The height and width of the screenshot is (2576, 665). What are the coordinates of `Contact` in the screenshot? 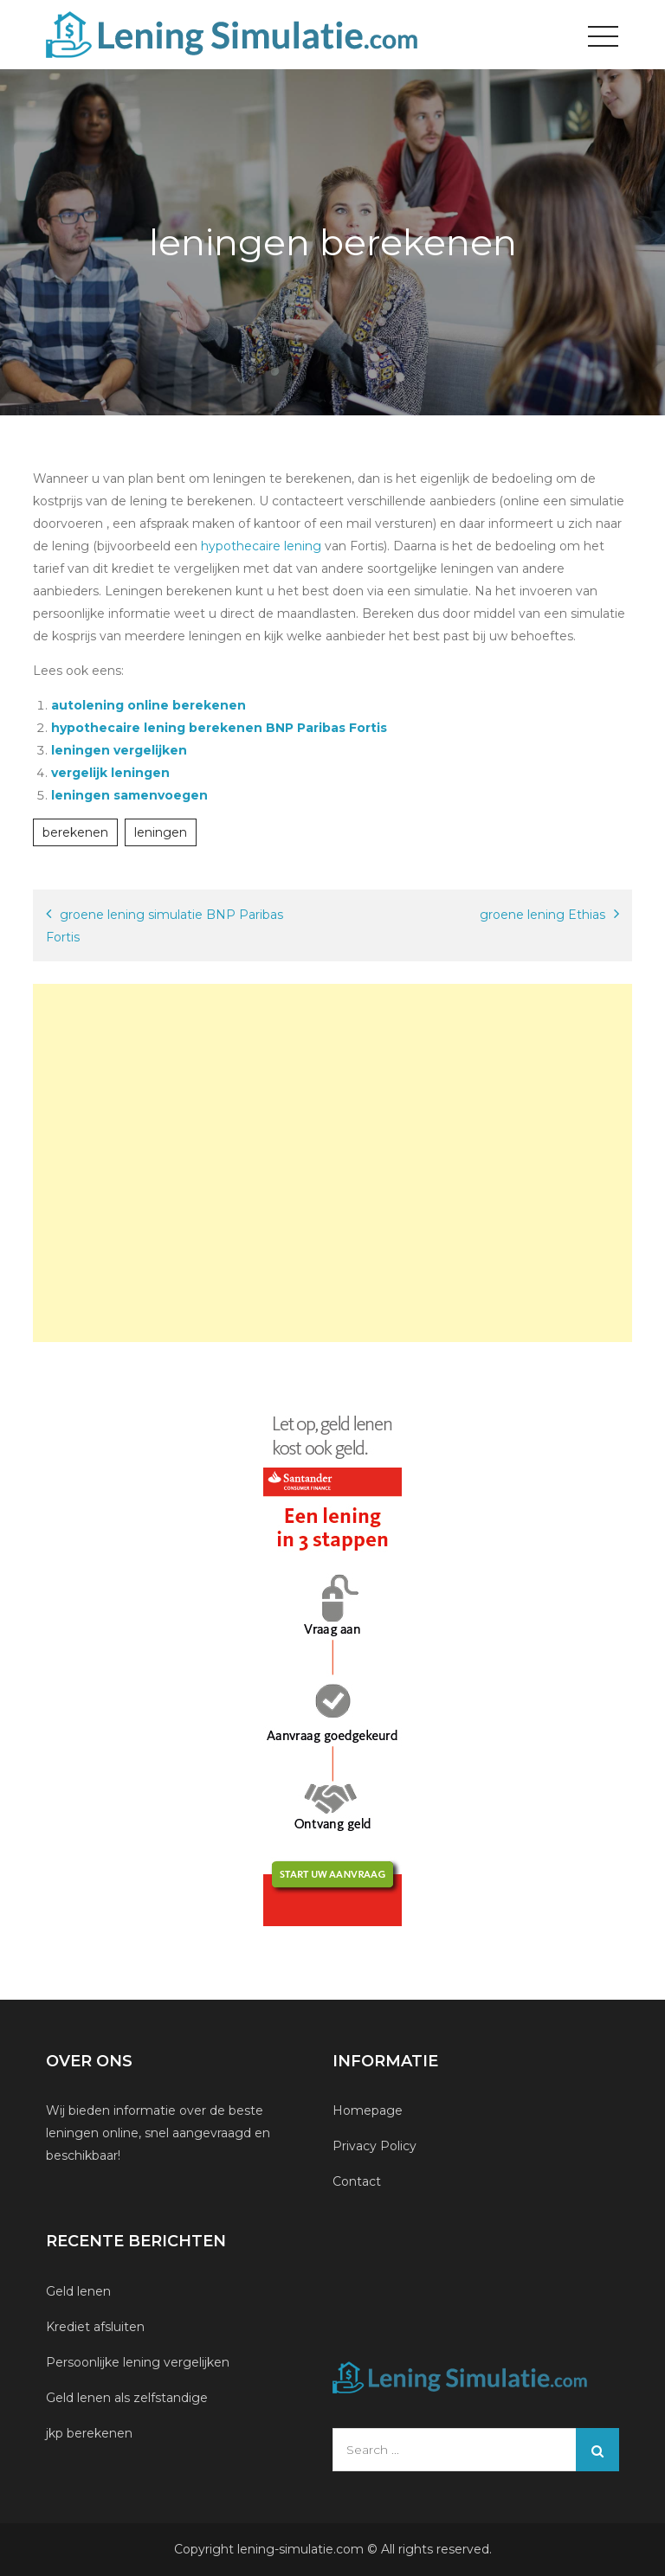 It's located at (356, 2181).